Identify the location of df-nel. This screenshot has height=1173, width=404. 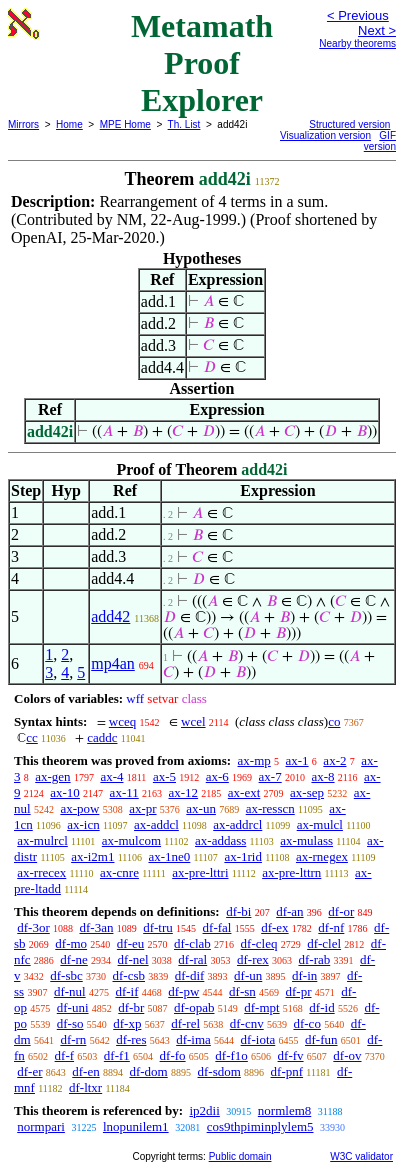
(133, 959).